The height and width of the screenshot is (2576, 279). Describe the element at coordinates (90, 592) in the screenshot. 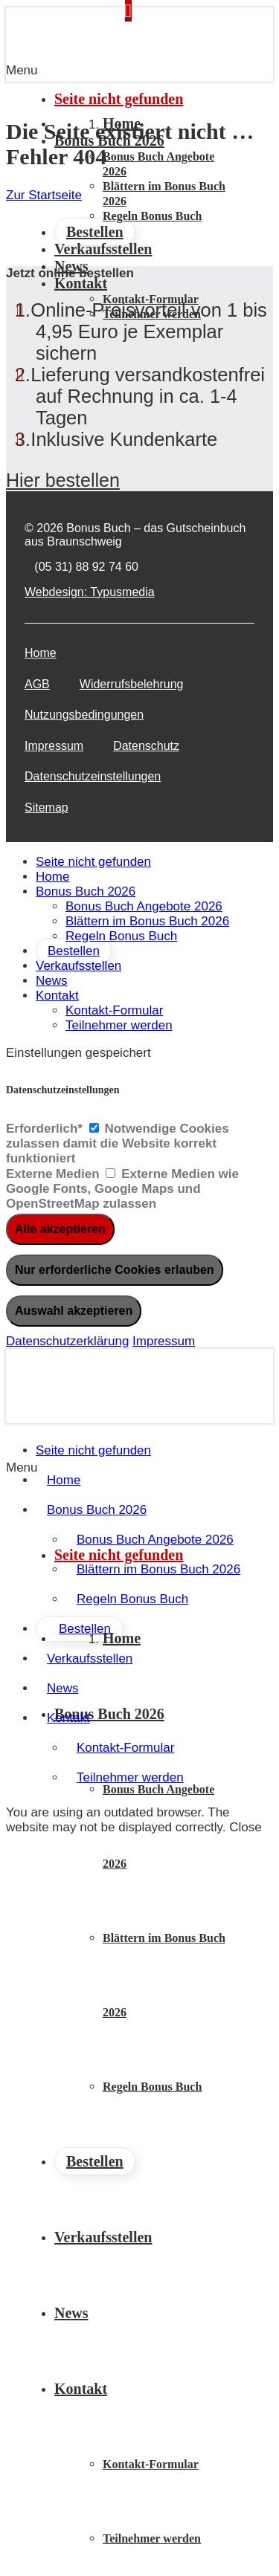

I see `Webdesign: Typusmedia` at that location.